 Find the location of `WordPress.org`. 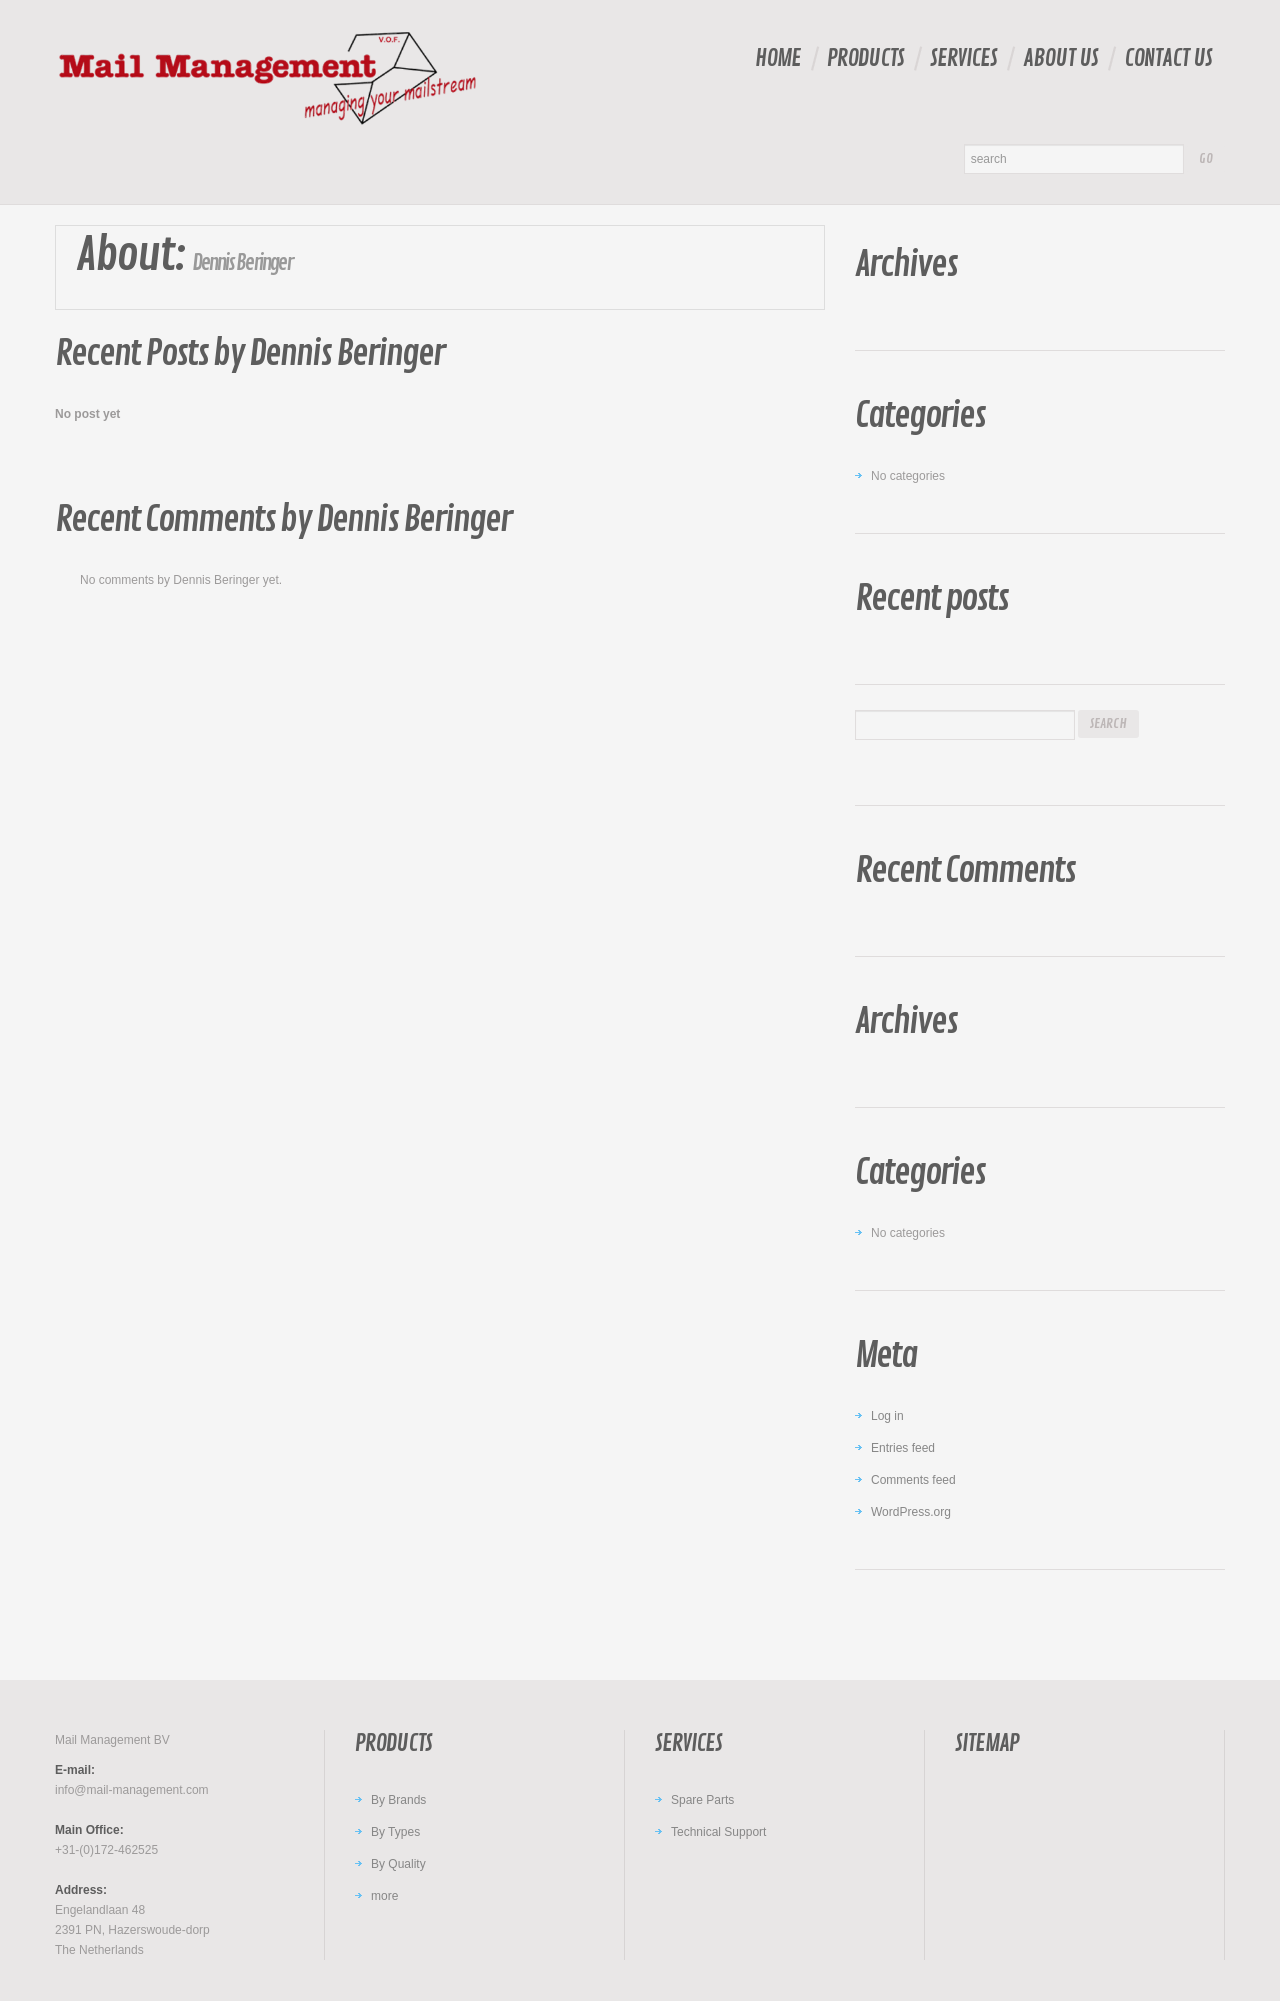

WordPress.org is located at coordinates (911, 1512).